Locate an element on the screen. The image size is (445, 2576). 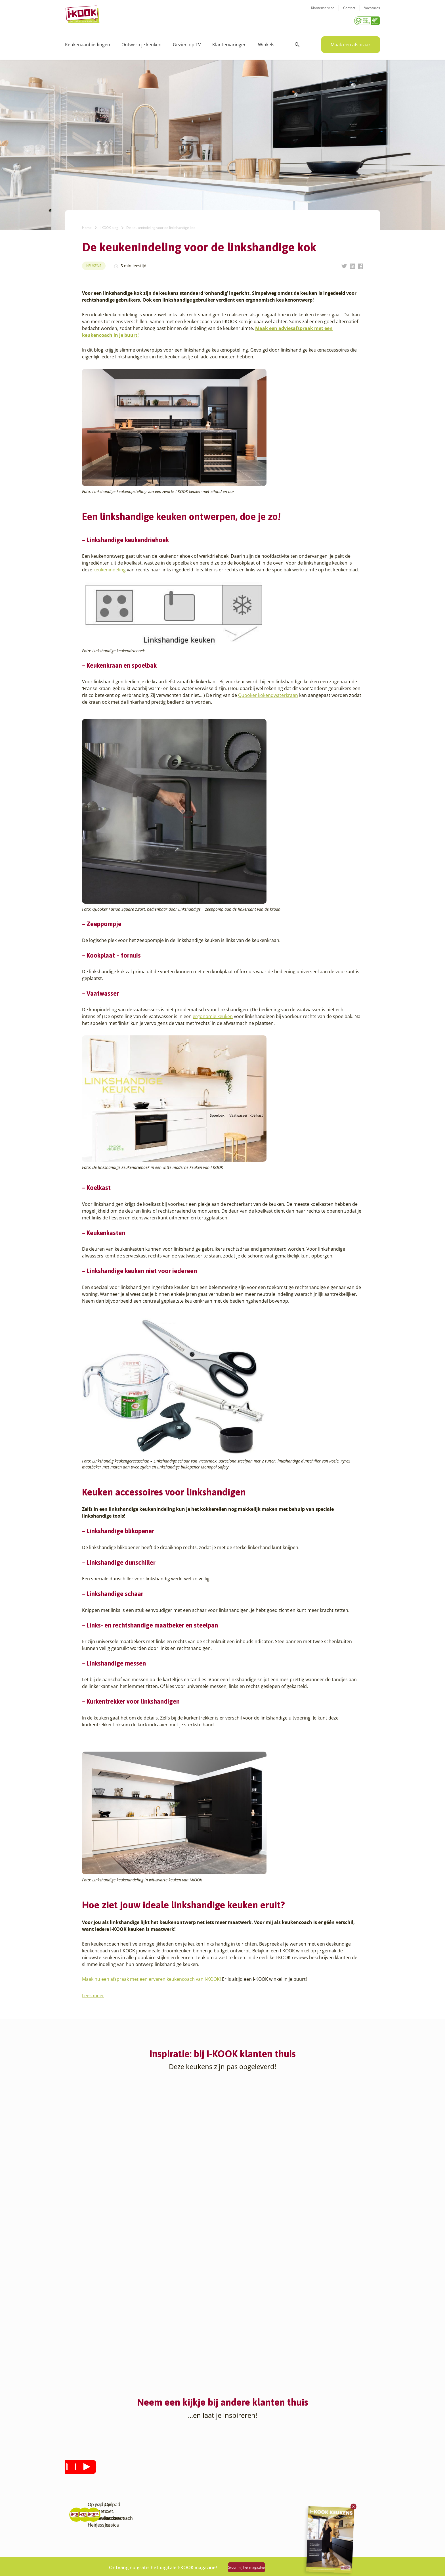
Contact is located at coordinates (349, 11).